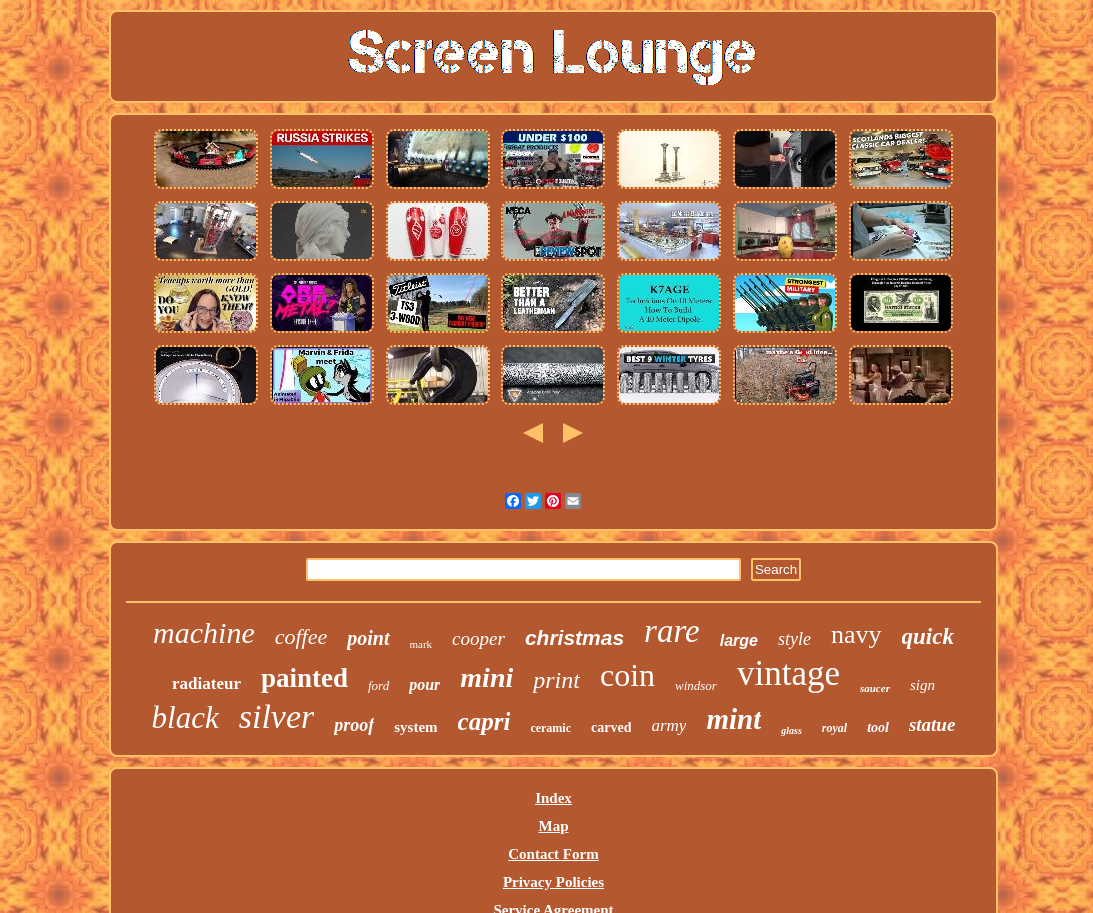 The width and height of the screenshot is (1093, 913). What do you see at coordinates (856, 634) in the screenshot?
I see `navy` at bounding box center [856, 634].